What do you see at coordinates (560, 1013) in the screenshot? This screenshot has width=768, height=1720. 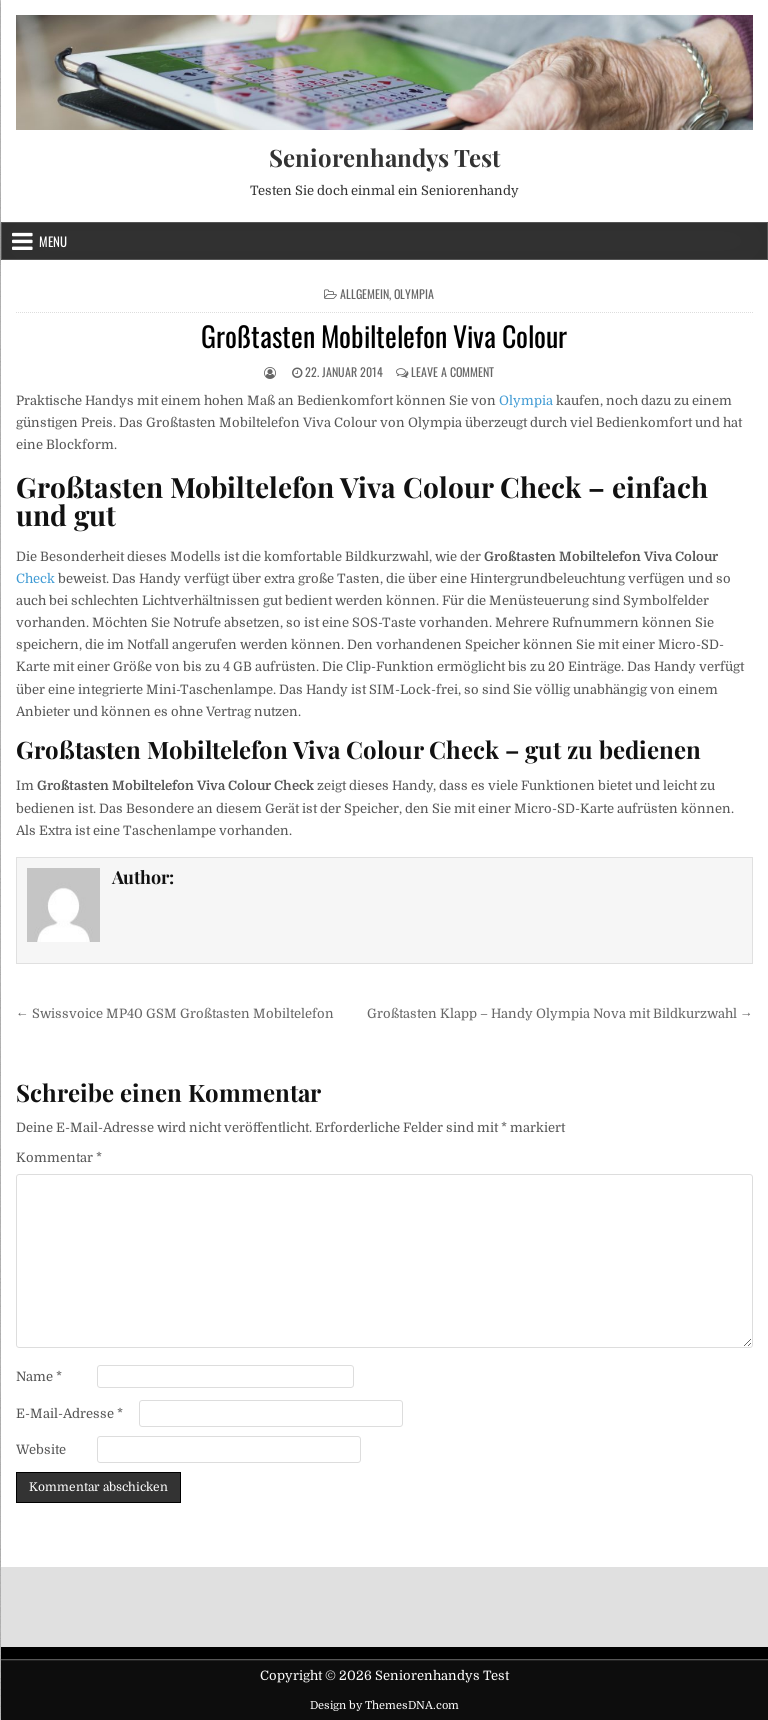 I see `Großtasten Klapp – Handy Olympia Nova mit Bildkurzwahl →` at bounding box center [560, 1013].